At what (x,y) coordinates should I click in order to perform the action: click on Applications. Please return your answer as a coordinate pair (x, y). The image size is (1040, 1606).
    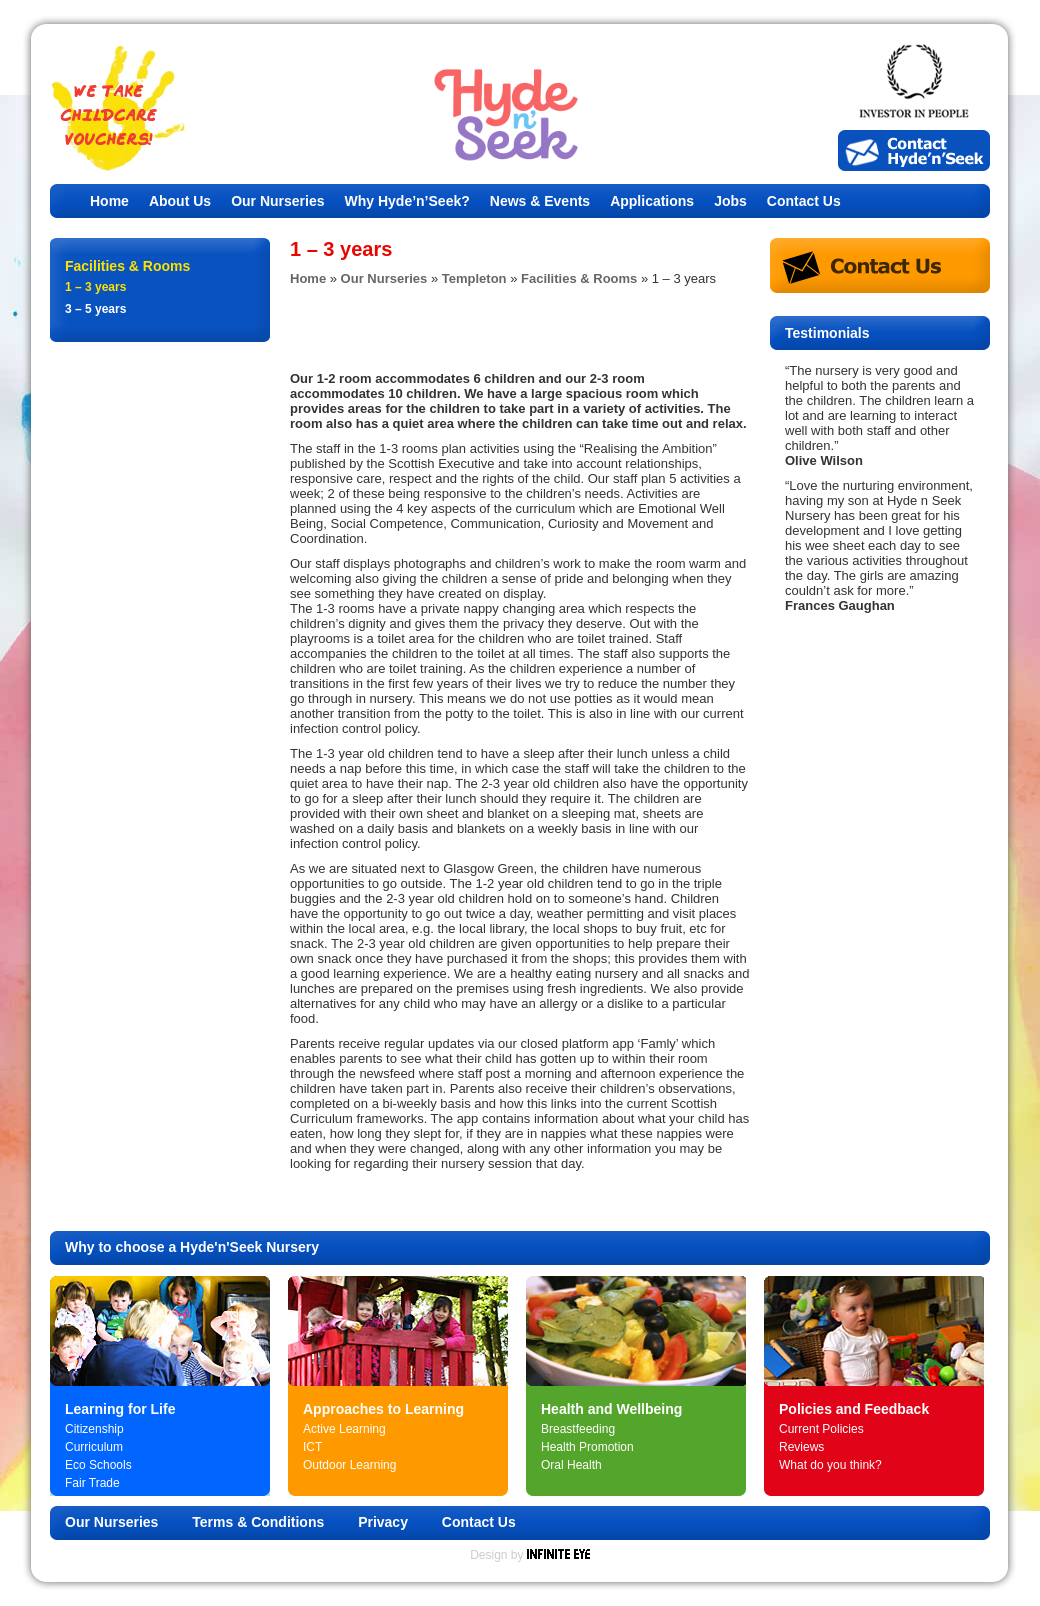
    Looking at the image, I should click on (652, 201).